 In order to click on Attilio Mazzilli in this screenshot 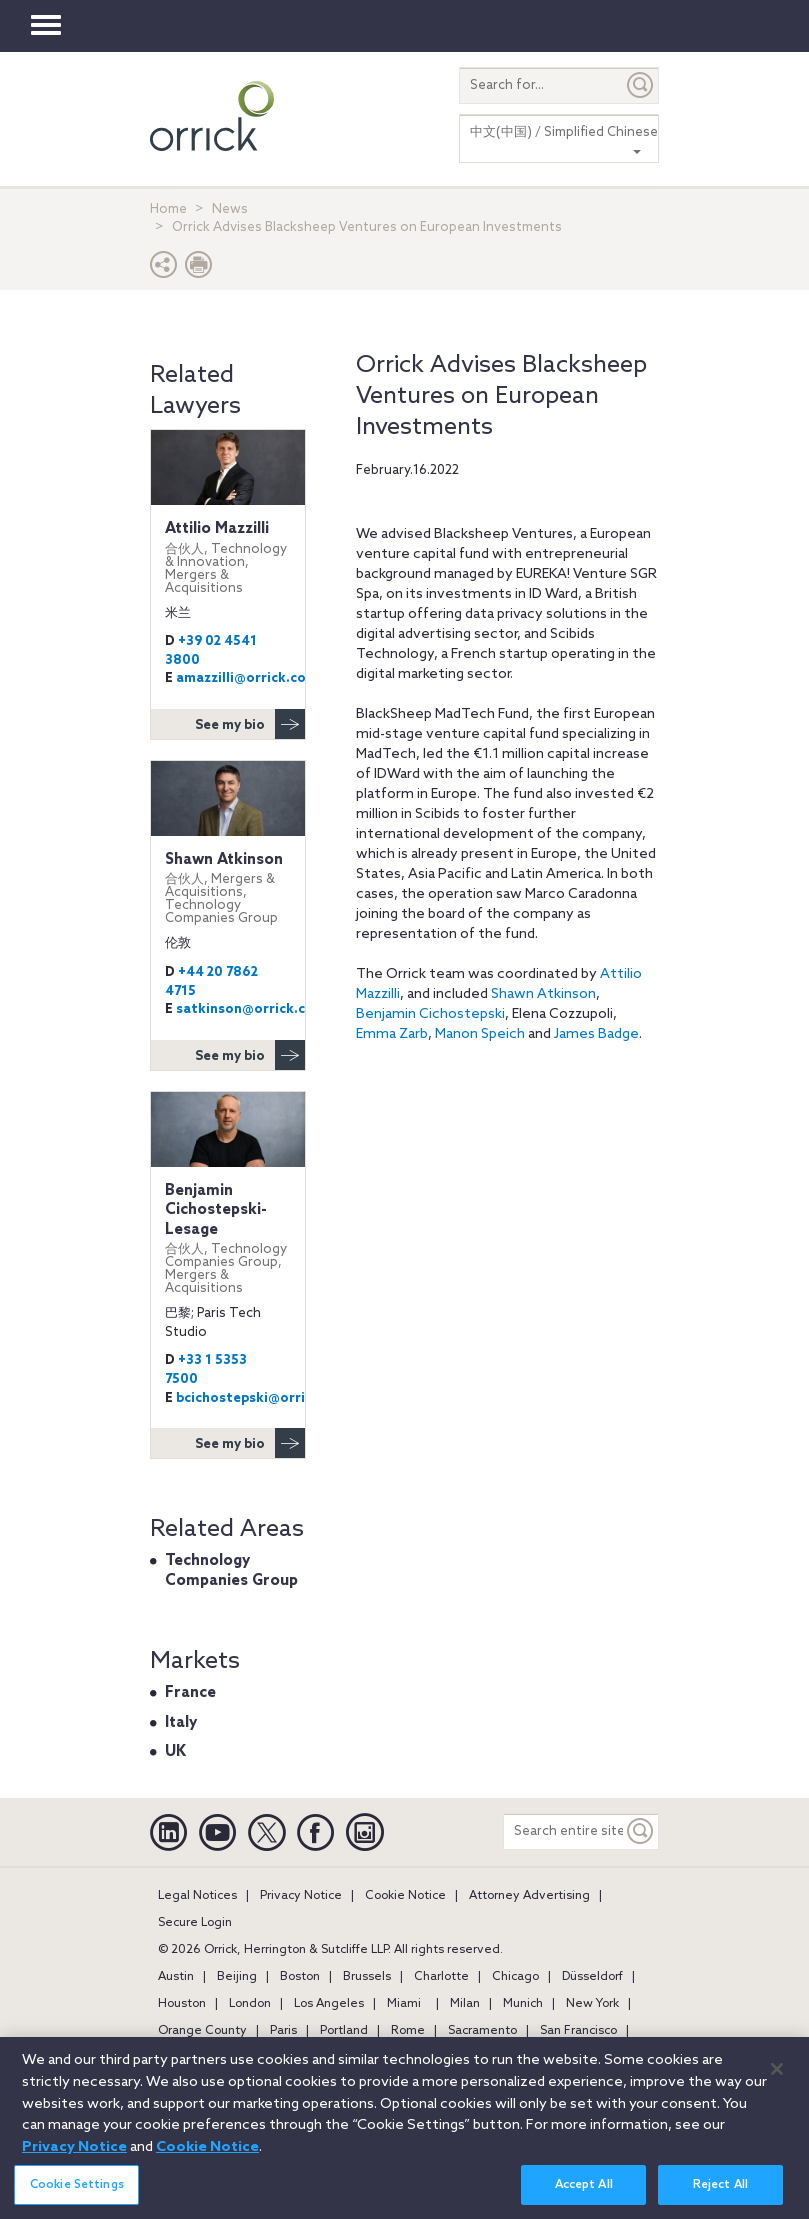, I will do `click(228, 557)`.